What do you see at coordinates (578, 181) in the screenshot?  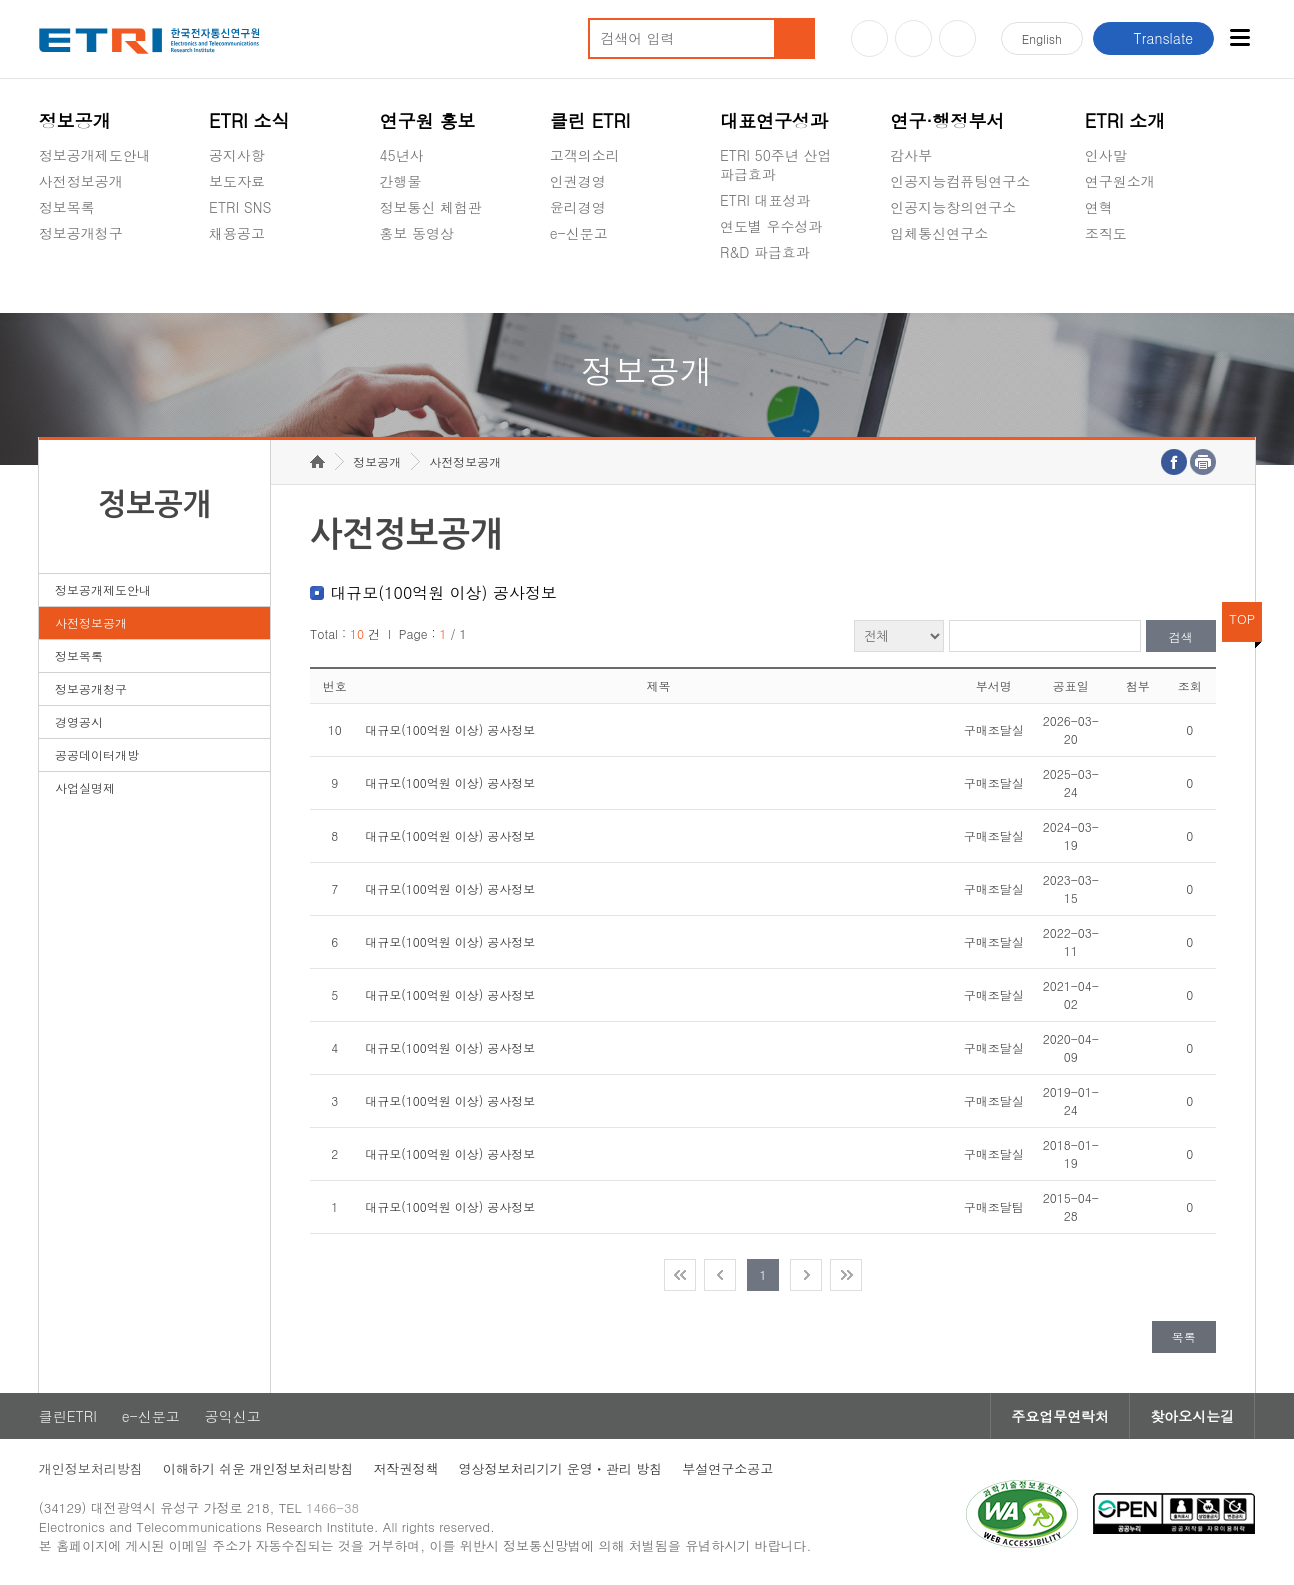 I see `인권경영` at bounding box center [578, 181].